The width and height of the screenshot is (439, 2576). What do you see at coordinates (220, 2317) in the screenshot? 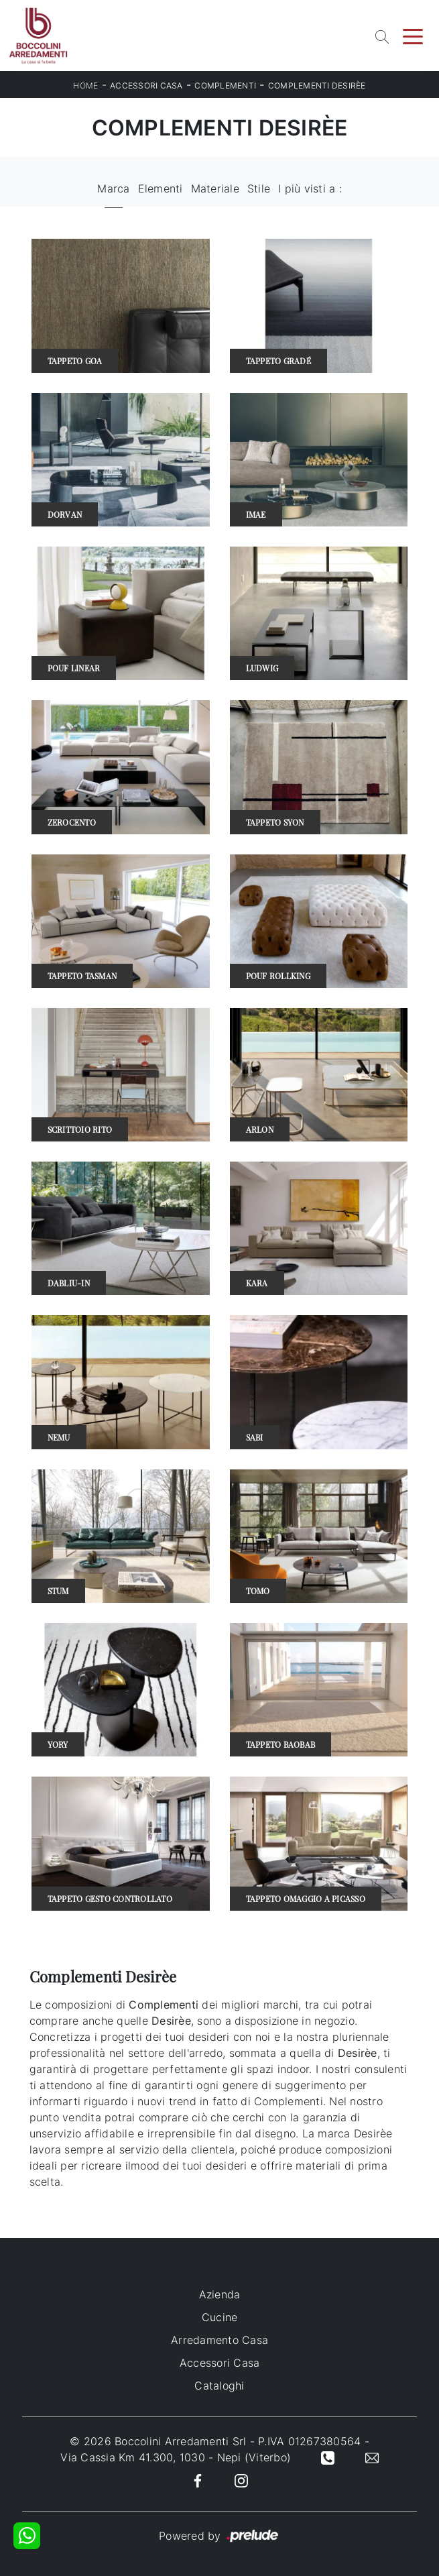
I see `Cucine` at bounding box center [220, 2317].